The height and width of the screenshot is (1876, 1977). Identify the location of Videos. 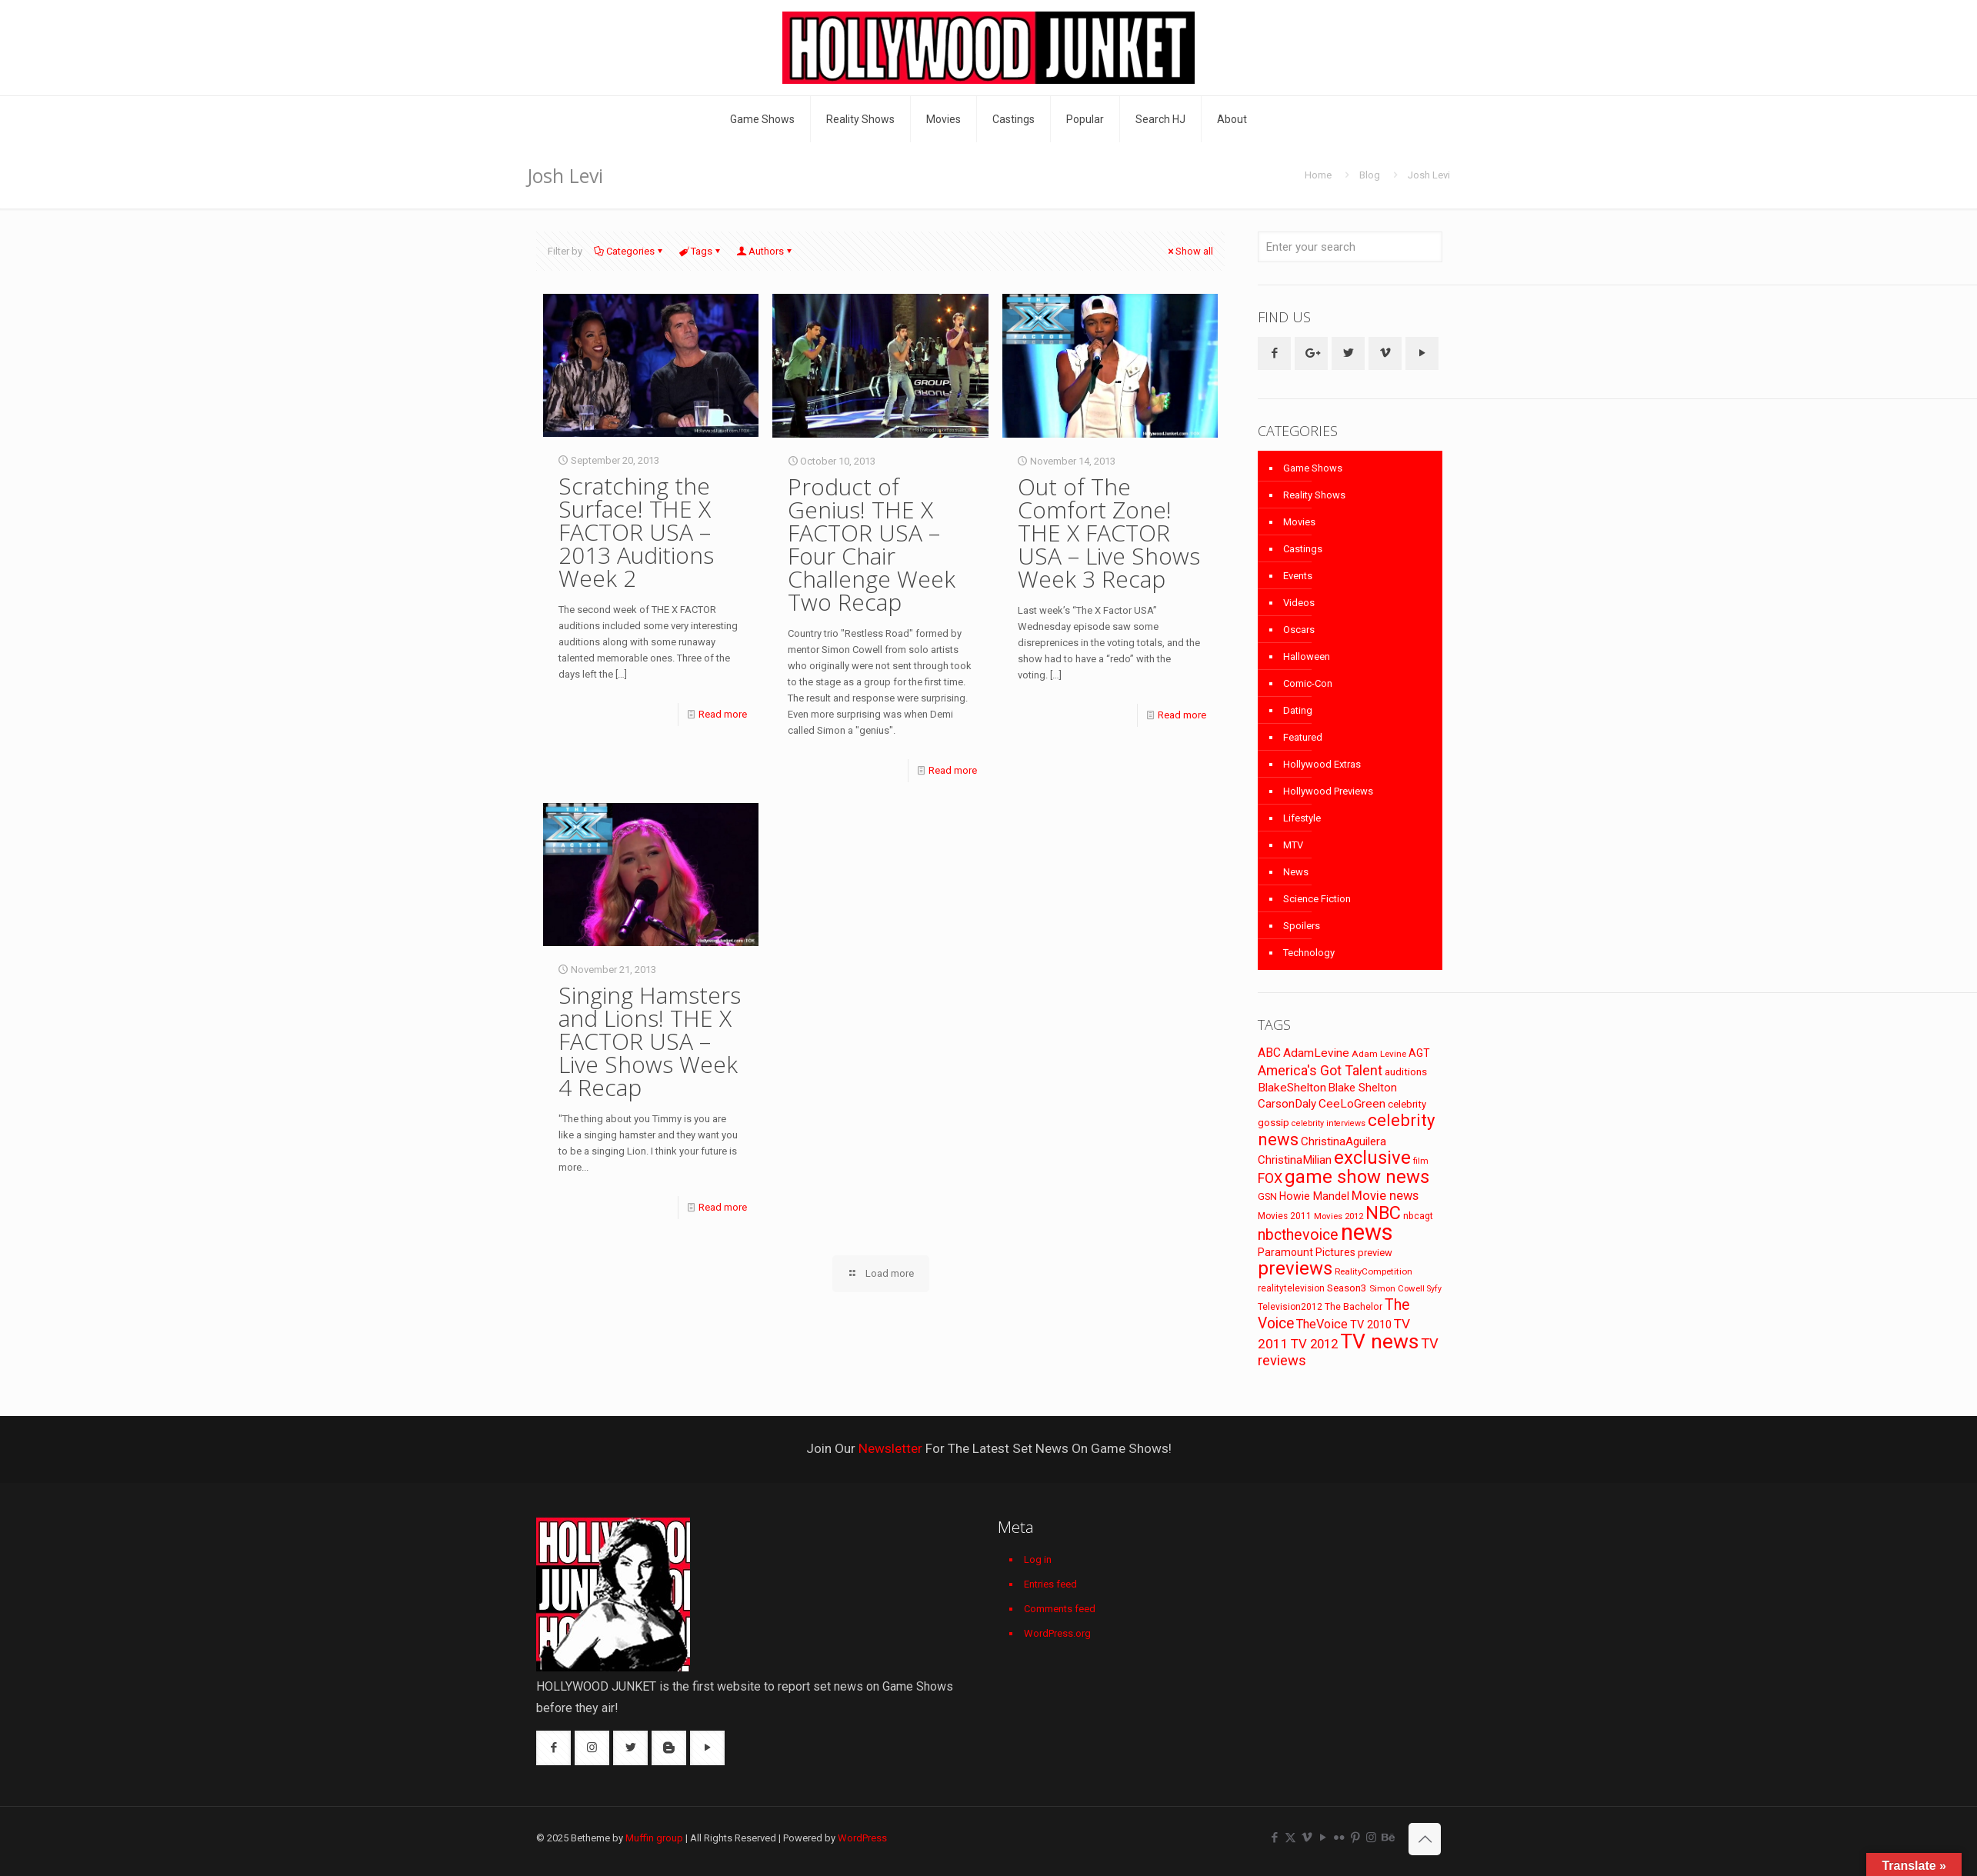
(1299, 602).